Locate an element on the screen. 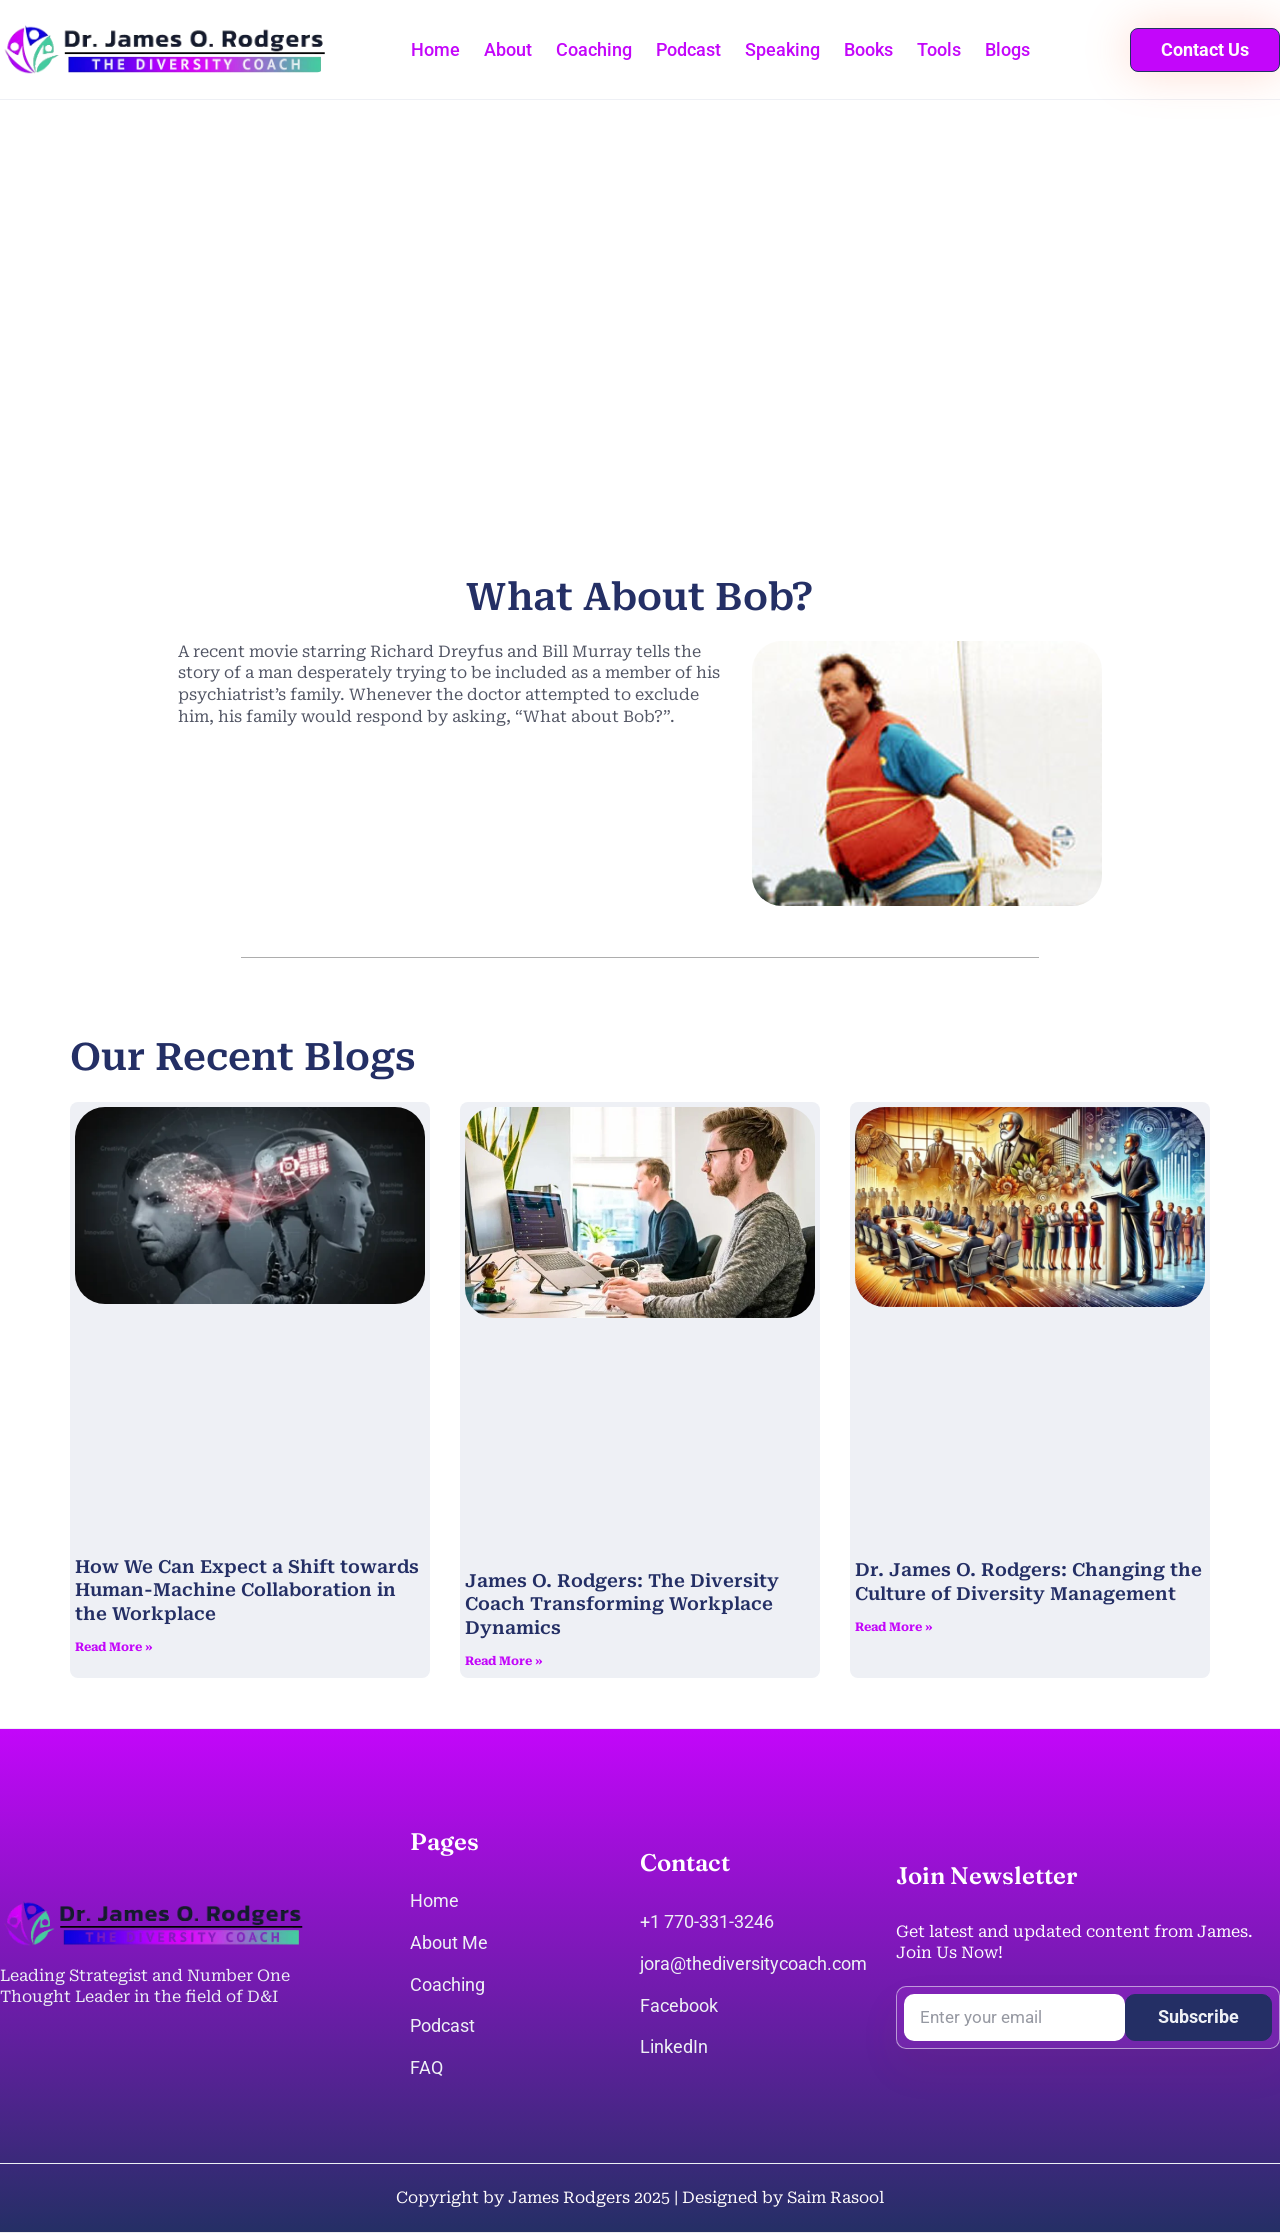 This screenshot has width=1280, height=2233. About is located at coordinates (508, 49).